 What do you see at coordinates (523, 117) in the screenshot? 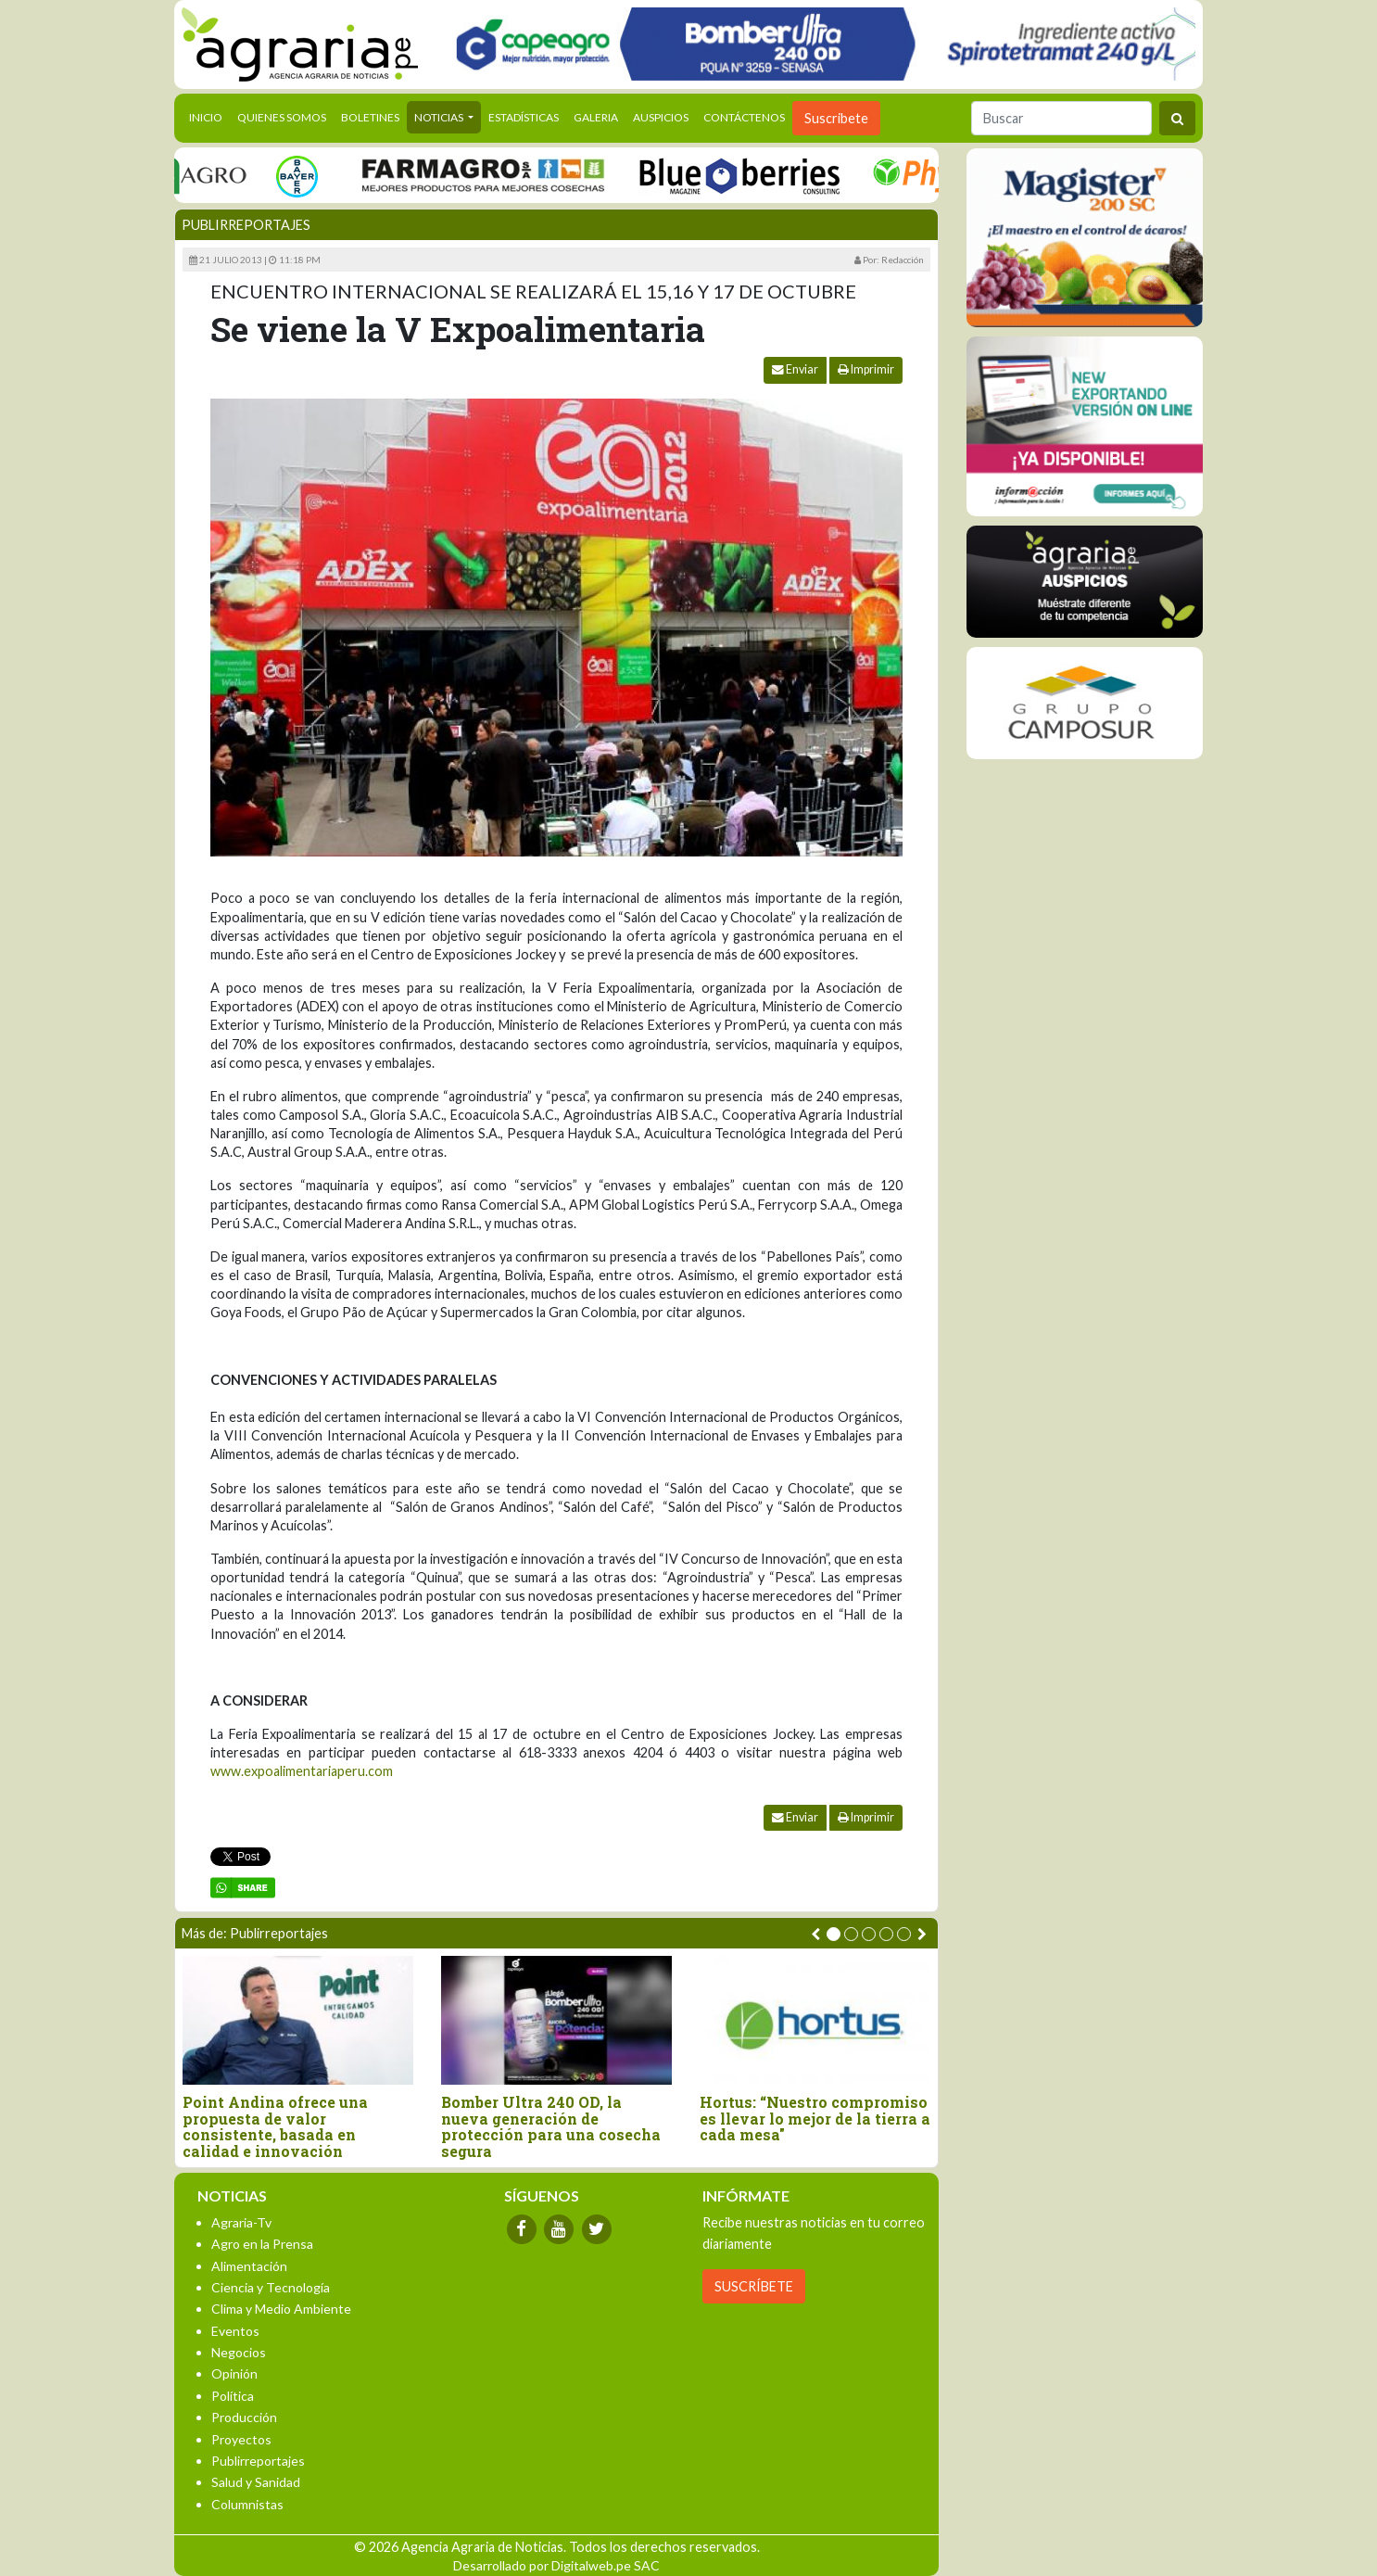
I see `Estadísticas` at bounding box center [523, 117].